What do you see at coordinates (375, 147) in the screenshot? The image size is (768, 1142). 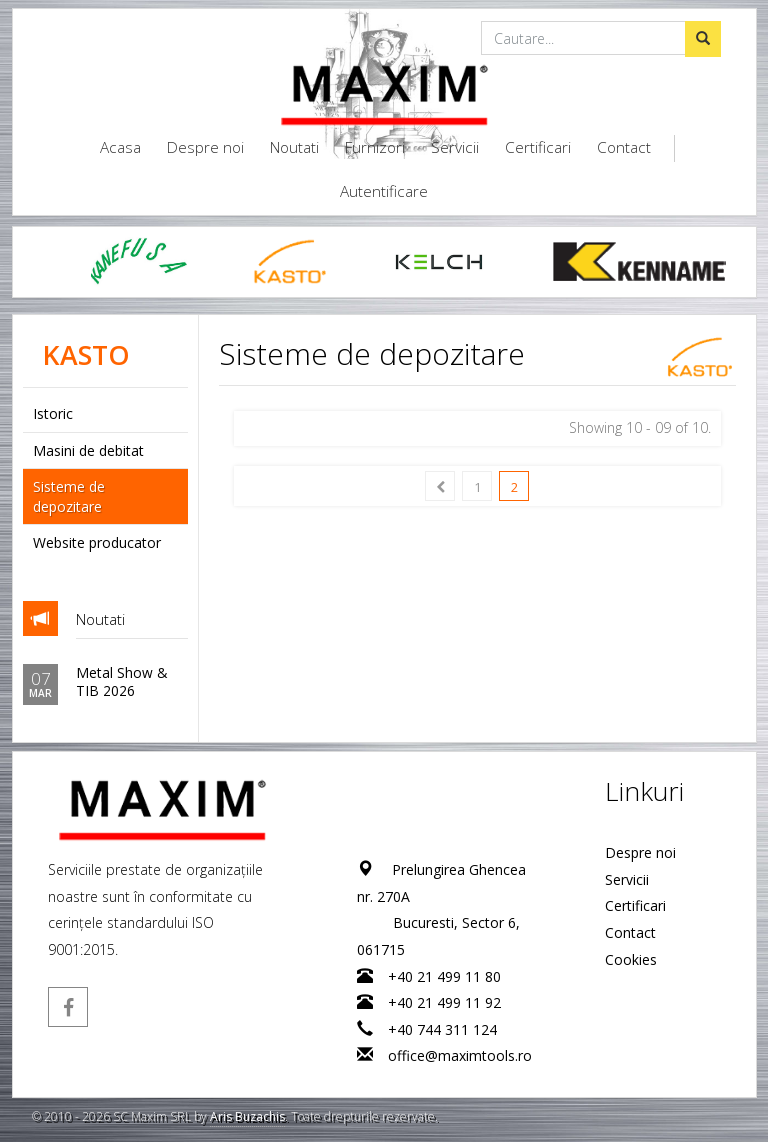 I see `Furnizori` at bounding box center [375, 147].